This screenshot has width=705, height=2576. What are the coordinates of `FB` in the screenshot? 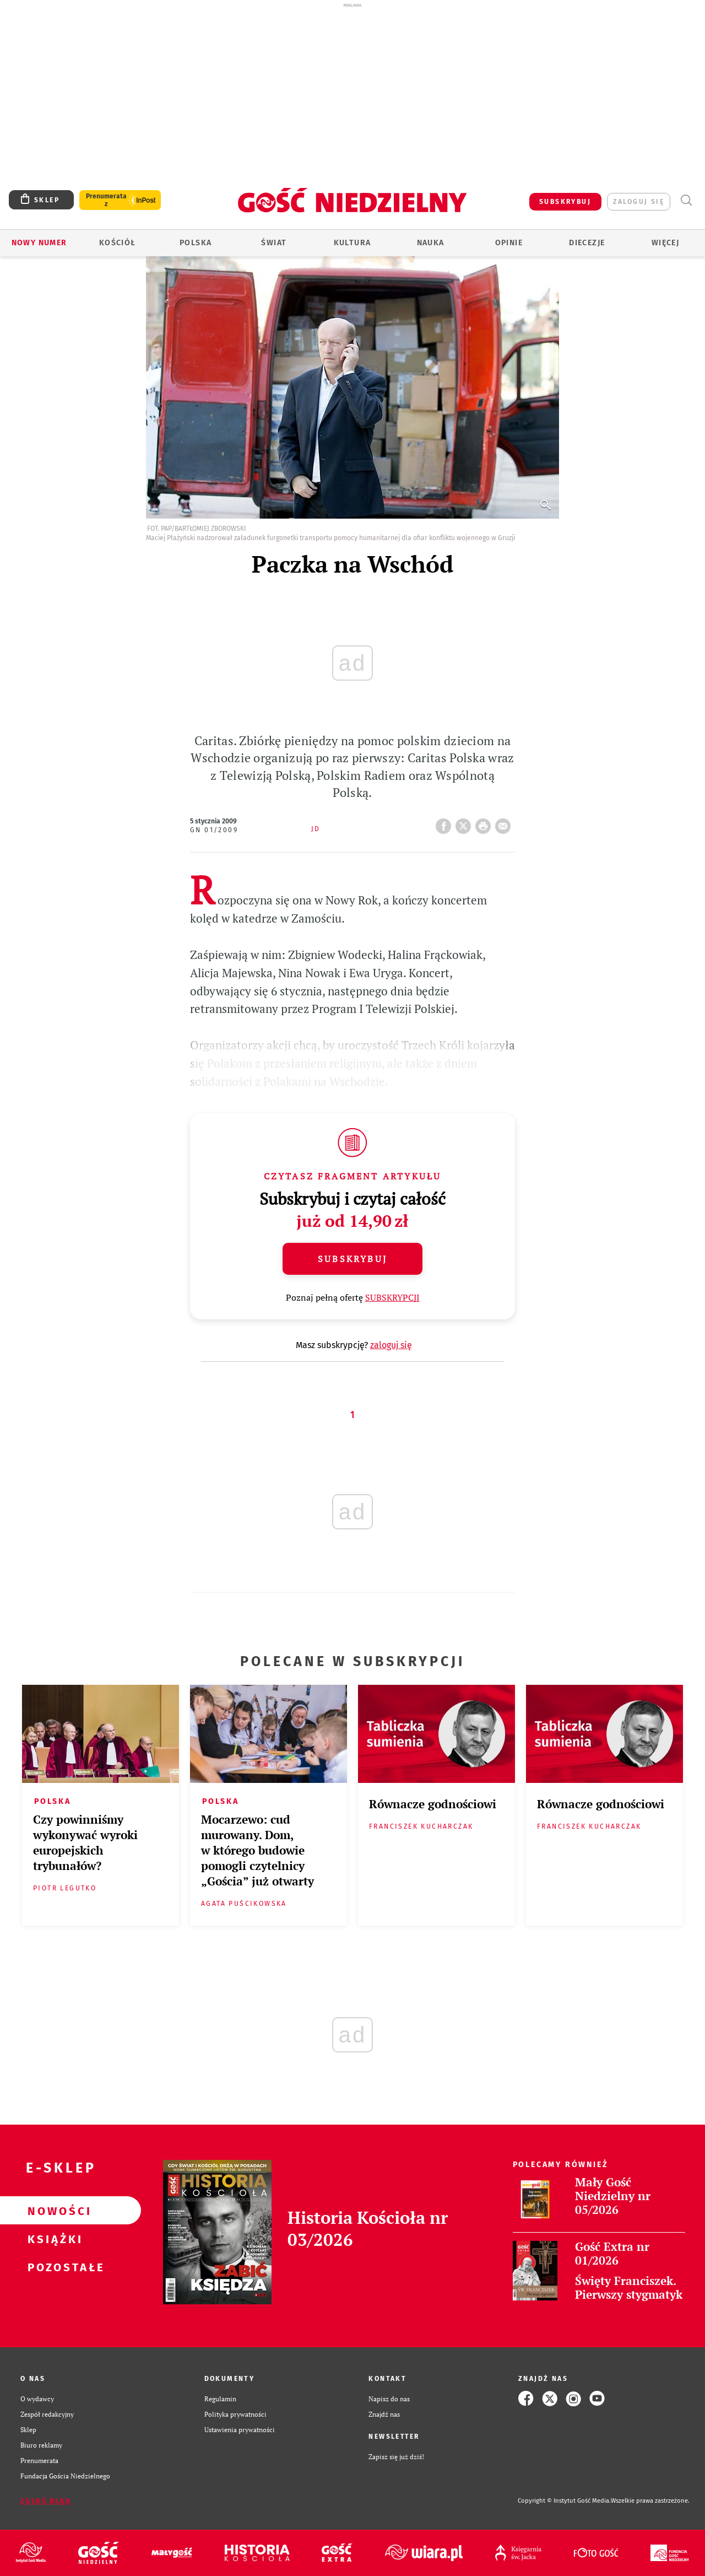 It's located at (445, 823).